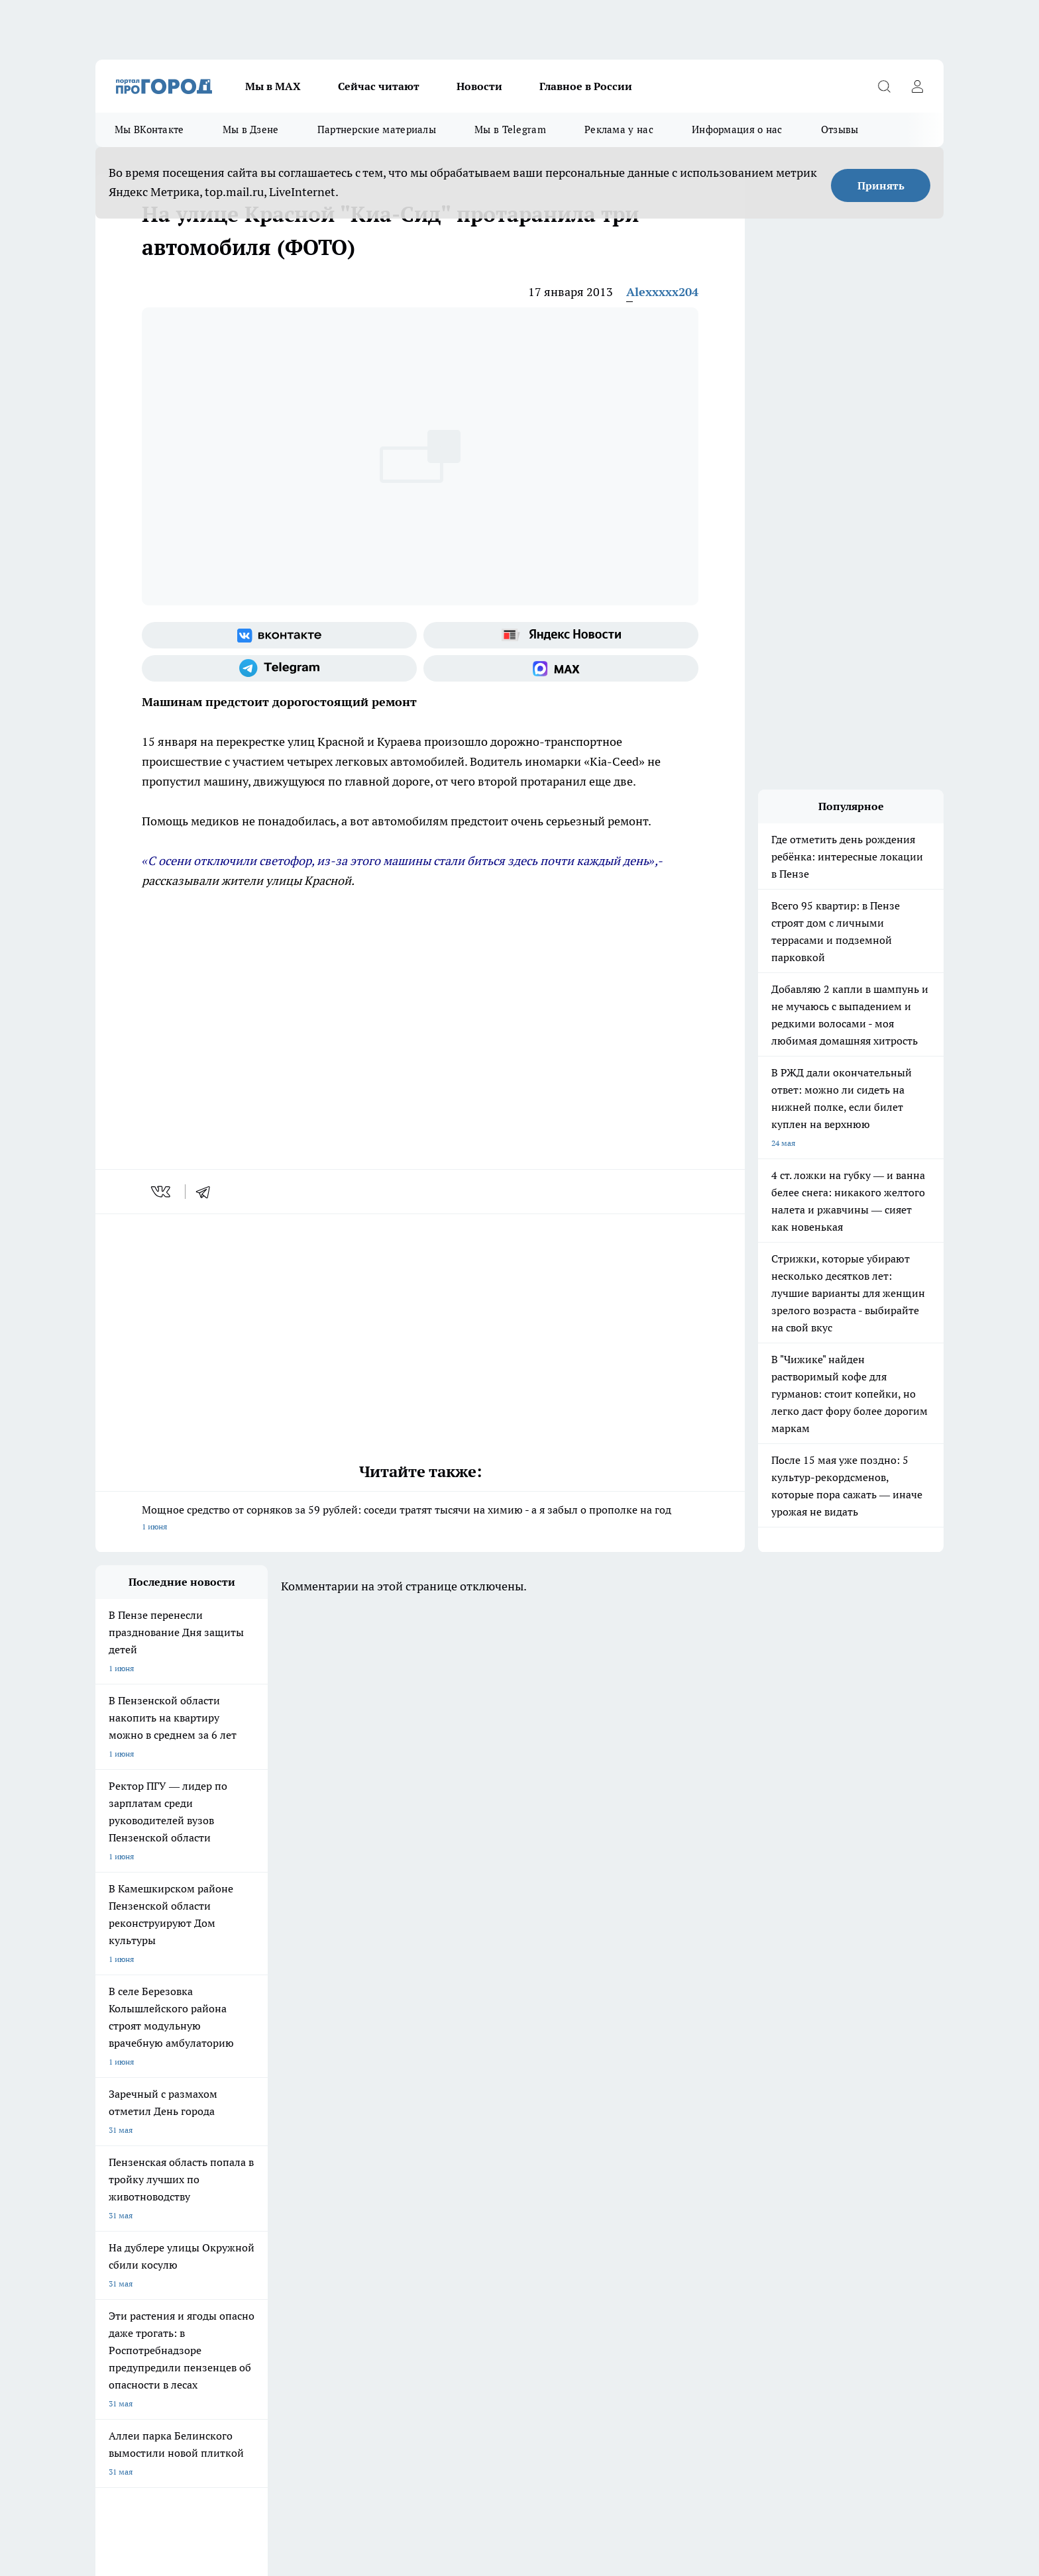  Describe the element at coordinates (884, 86) in the screenshot. I see `[Открыть поиск]` at that location.